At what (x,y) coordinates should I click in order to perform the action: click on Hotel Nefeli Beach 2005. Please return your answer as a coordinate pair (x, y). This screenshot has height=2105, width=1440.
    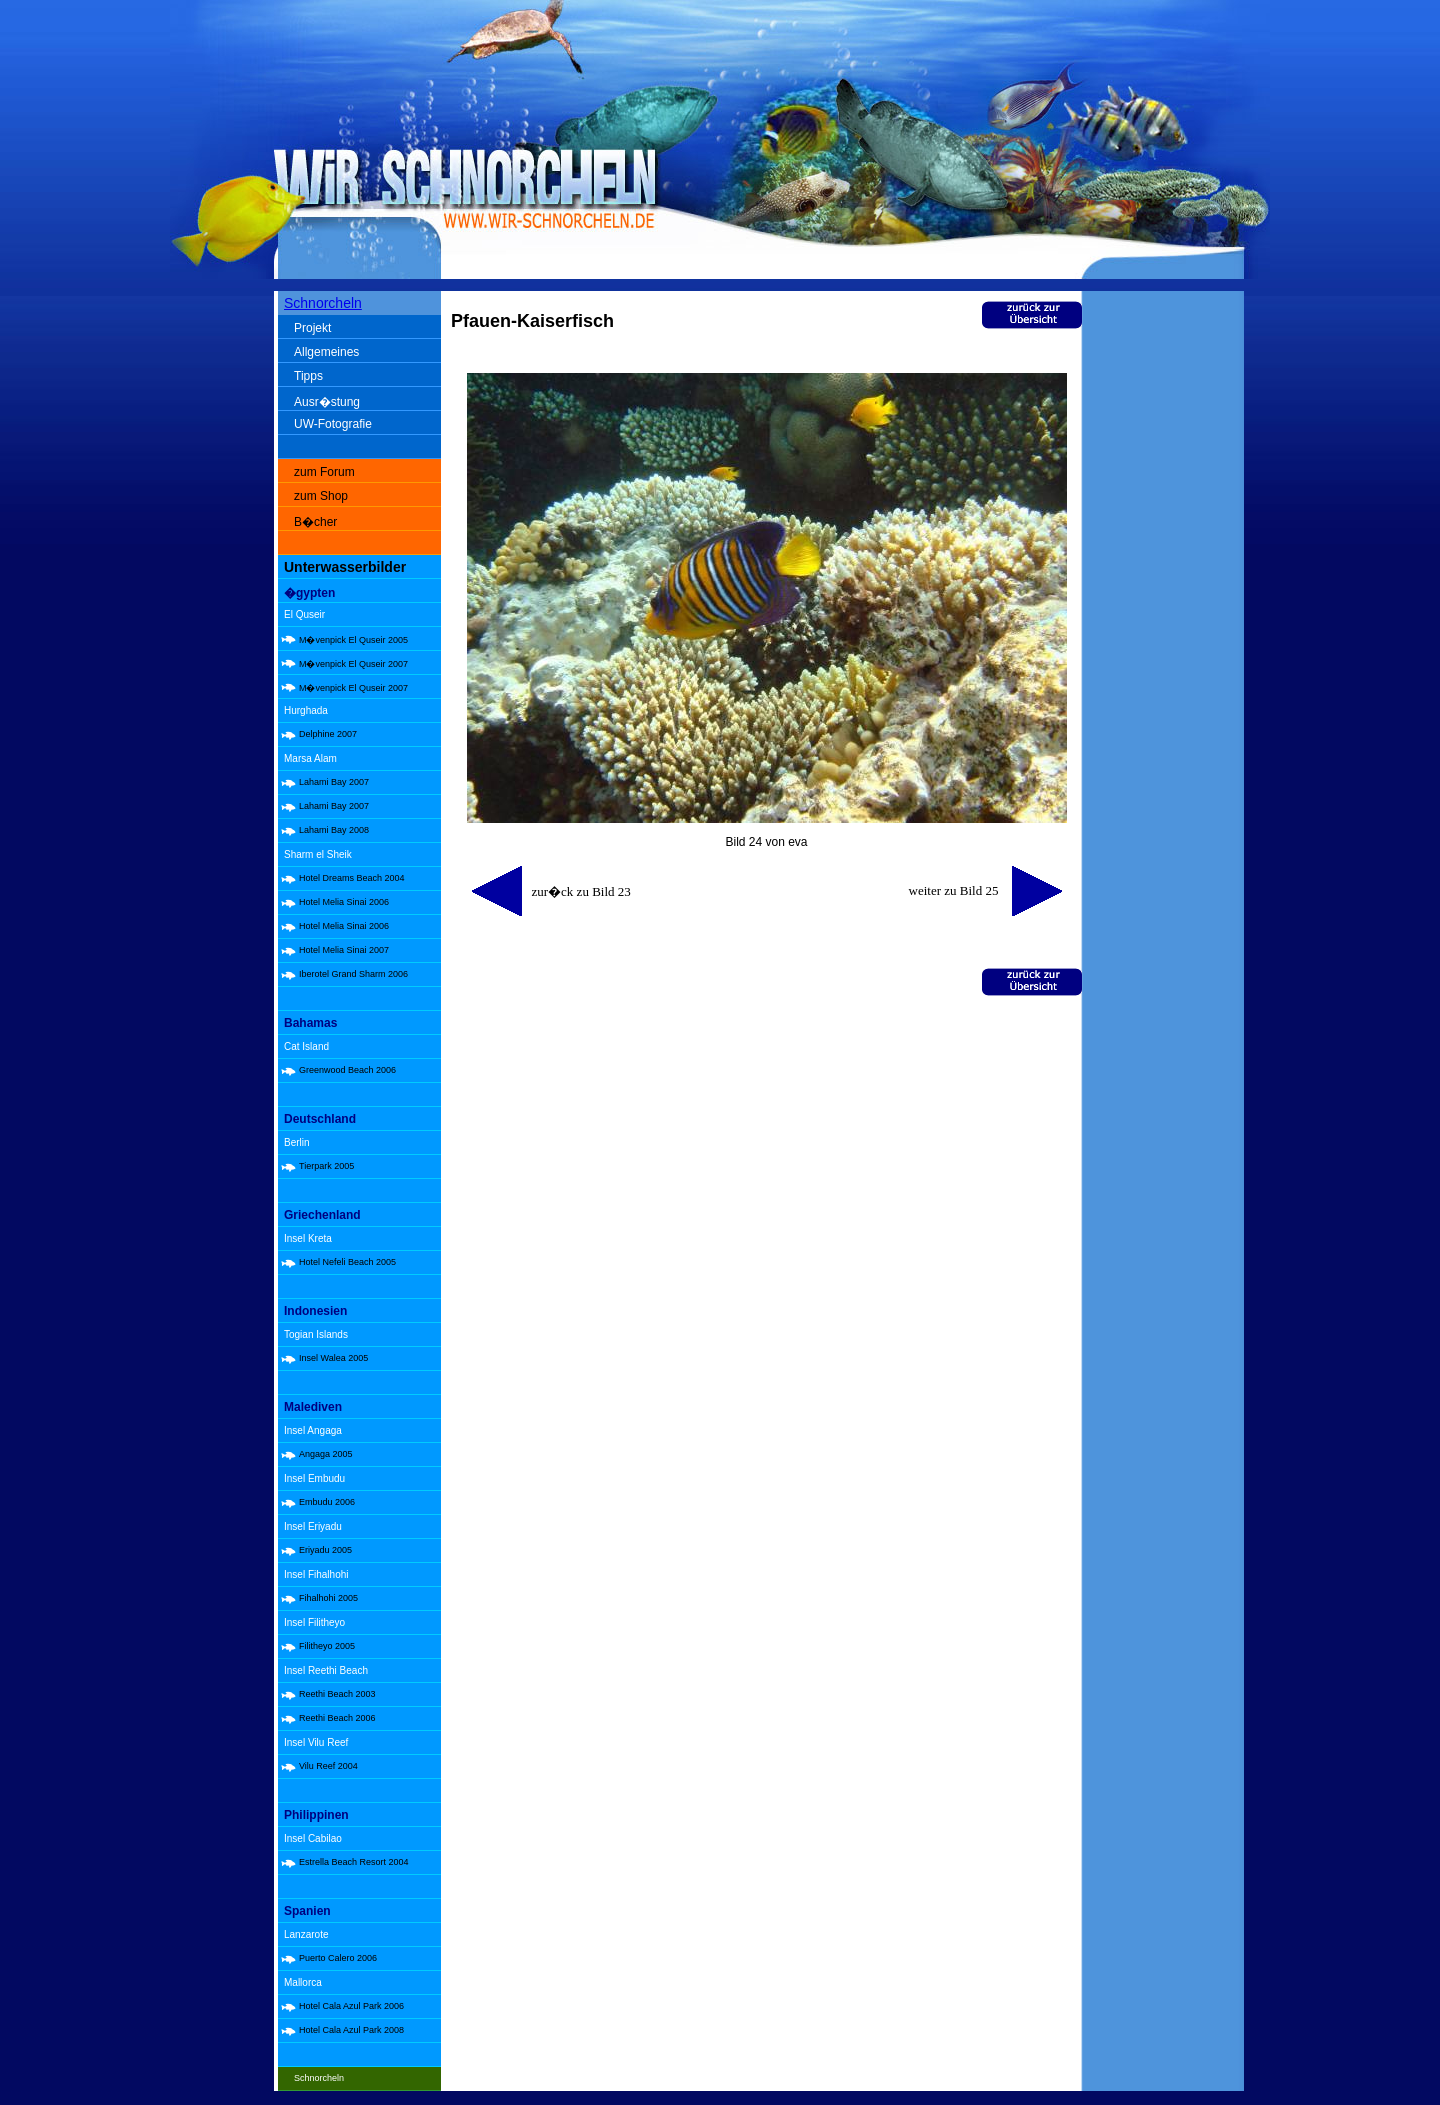
    Looking at the image, I should click on (347, 1262).